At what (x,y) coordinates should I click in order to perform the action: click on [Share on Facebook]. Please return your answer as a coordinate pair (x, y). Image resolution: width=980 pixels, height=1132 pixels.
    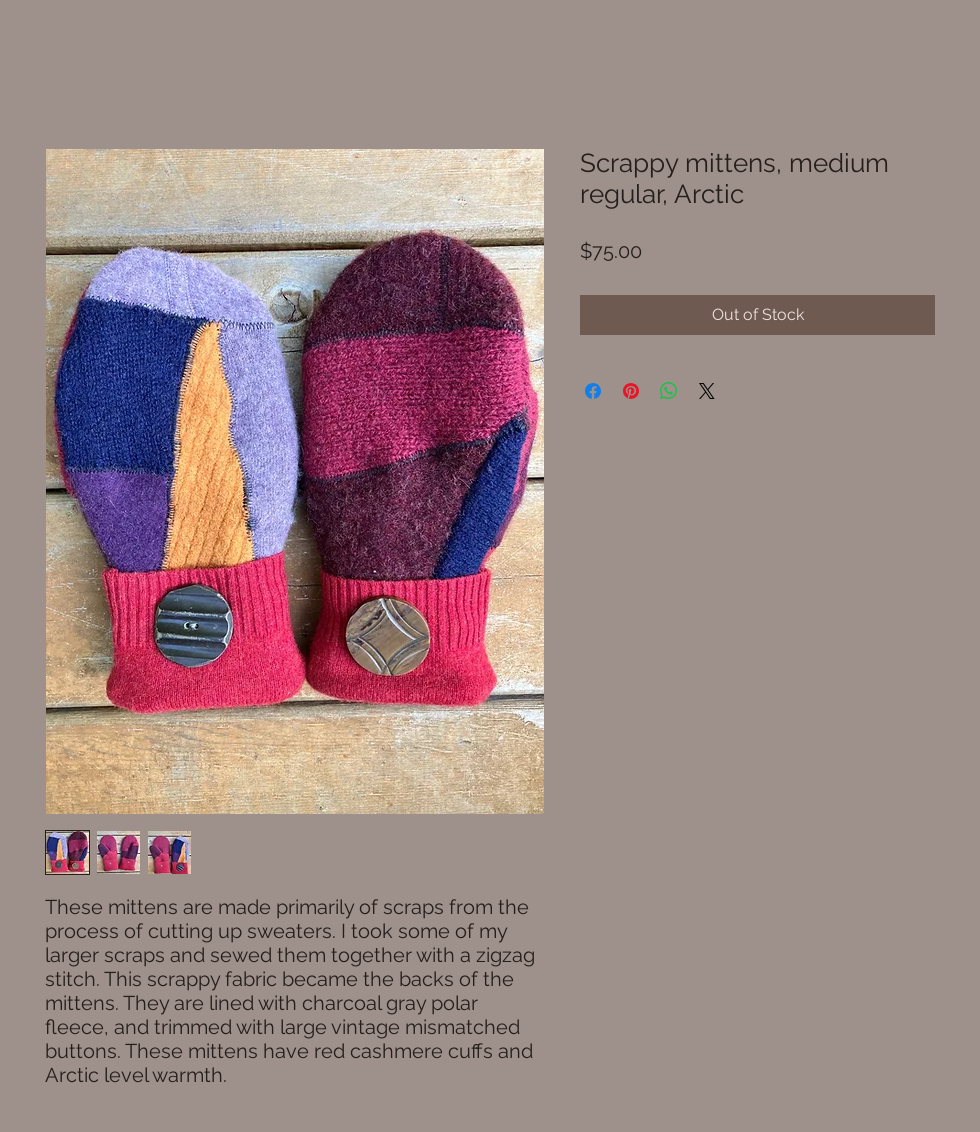
    Looking at the image, I should click on (593, 391).